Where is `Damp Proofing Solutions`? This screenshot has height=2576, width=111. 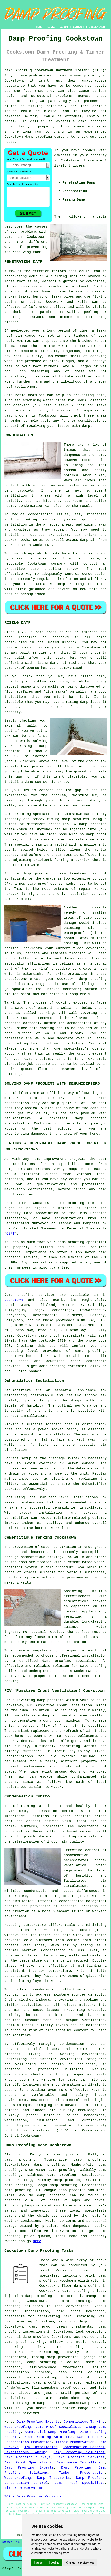
Damp Proofing Solutions is located at coordinates (48, 2437).